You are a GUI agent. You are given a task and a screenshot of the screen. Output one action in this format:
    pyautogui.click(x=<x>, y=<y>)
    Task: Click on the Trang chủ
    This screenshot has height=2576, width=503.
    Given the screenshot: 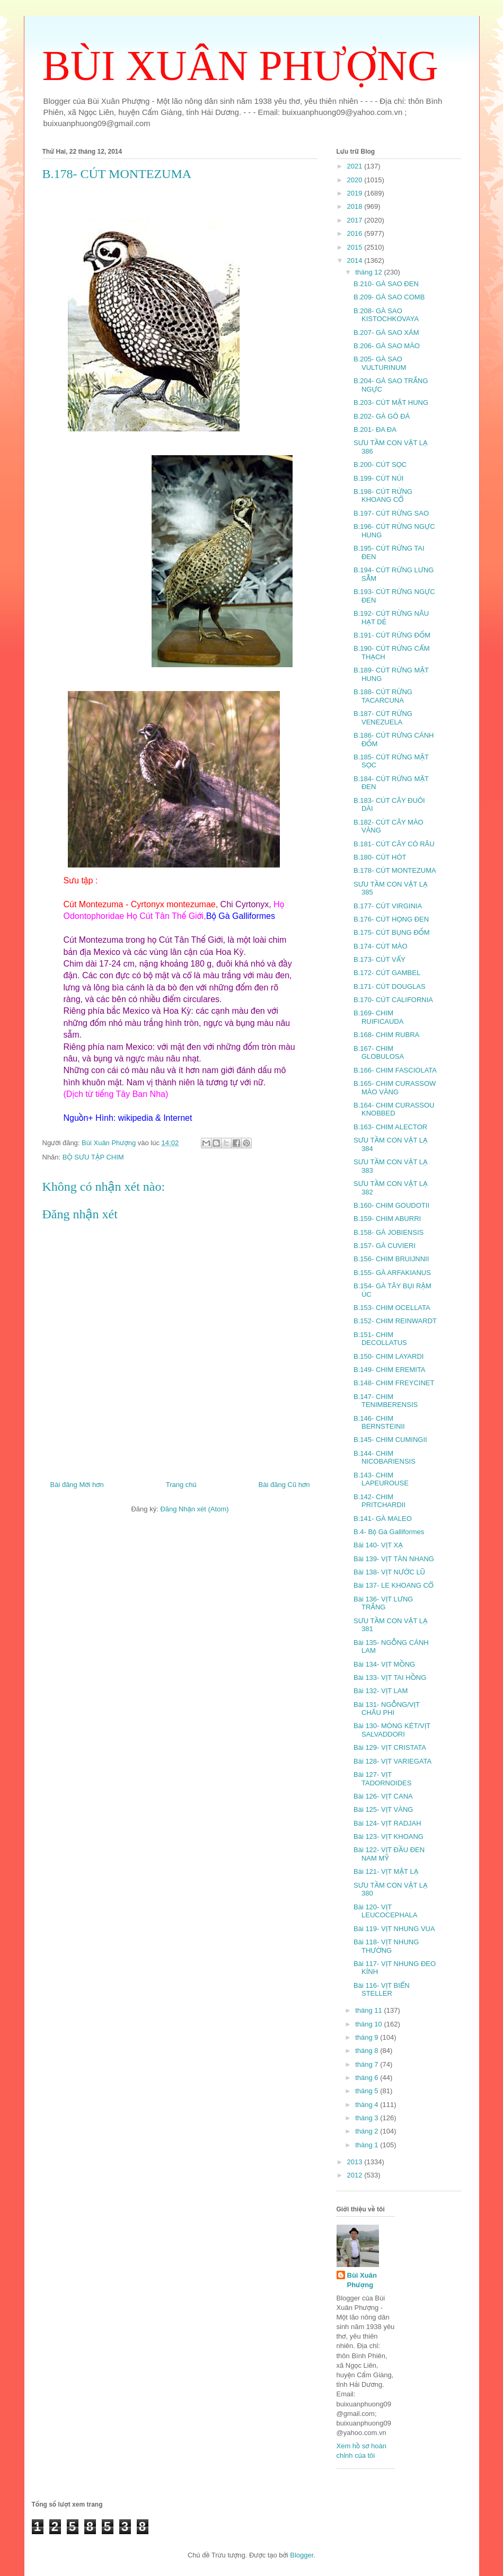 What is the action you would take?
    pyautogui.click(x=181, y=1485)
    